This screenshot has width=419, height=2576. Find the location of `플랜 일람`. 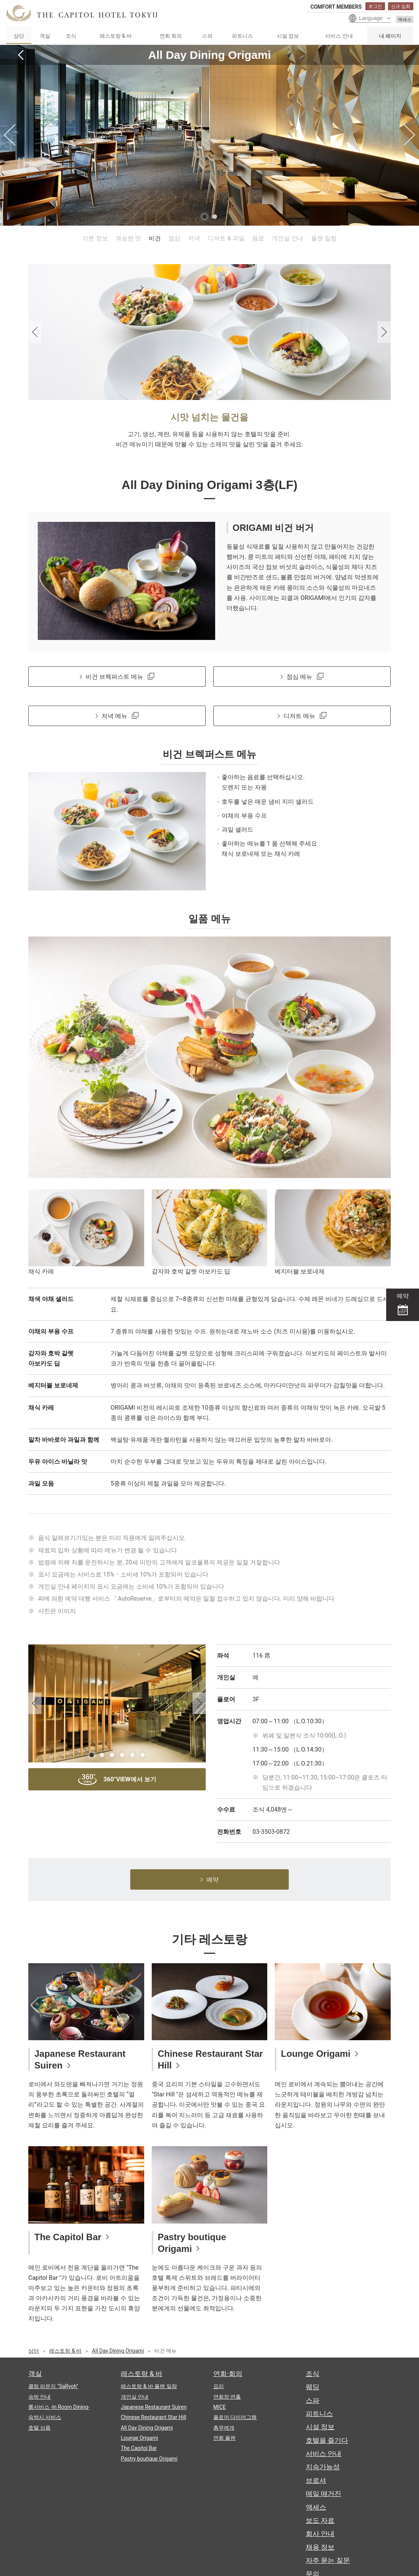

플랜 일람 is located at coordinates (324, 238).